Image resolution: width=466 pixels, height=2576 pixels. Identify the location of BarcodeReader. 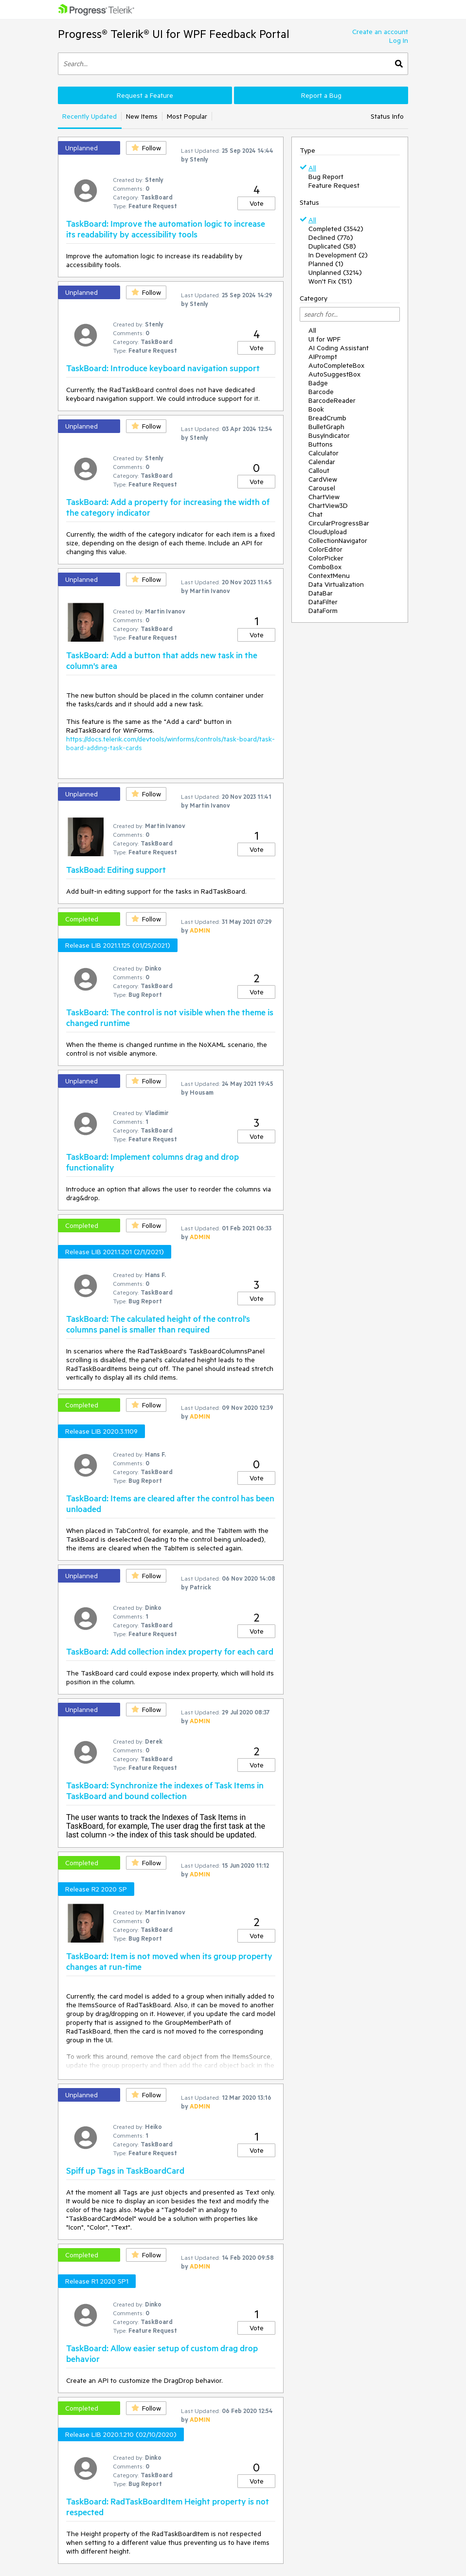
(332, 400).